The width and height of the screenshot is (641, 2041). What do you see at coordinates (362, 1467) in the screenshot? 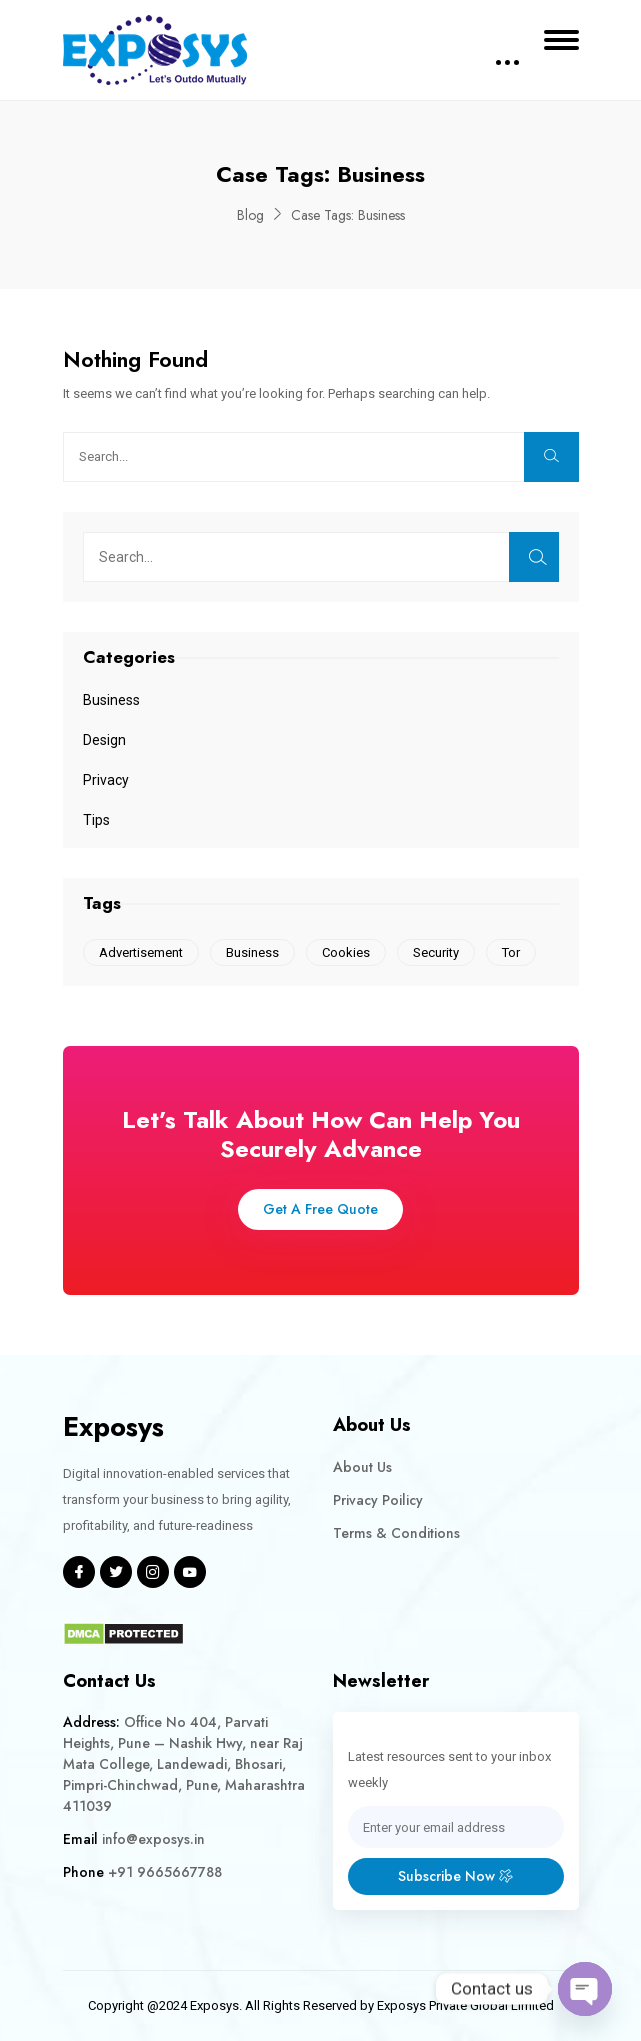
I see `About Us` at bounding box center [362, 1467].